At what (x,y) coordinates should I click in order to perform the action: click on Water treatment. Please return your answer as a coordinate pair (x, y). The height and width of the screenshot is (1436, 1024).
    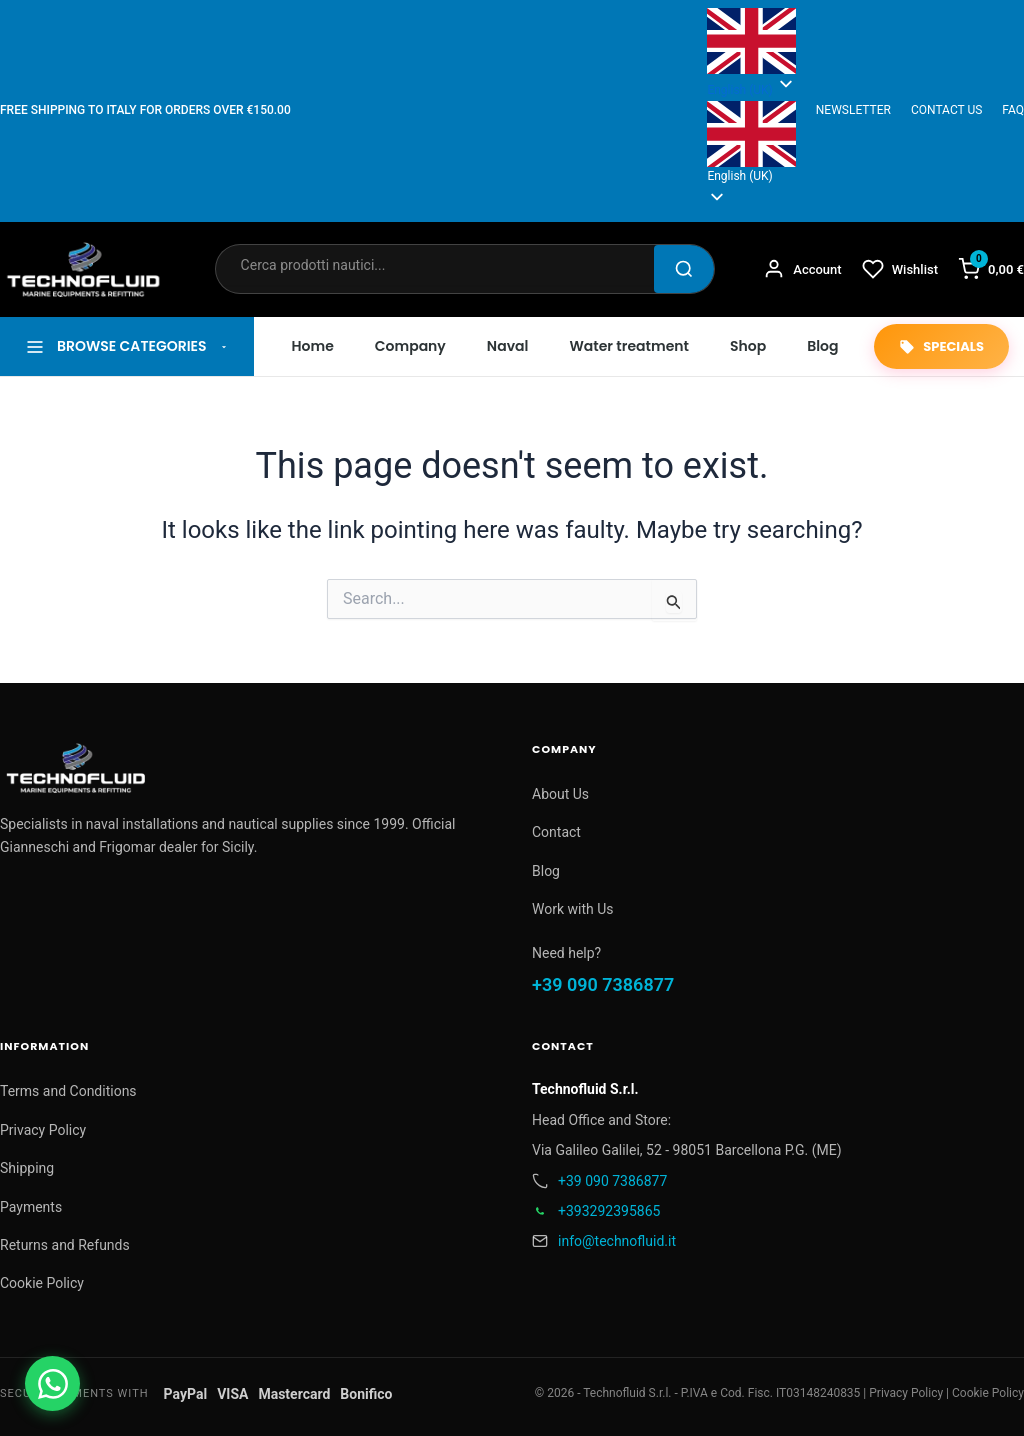
    Looking at the image, I should click on (629, 346).